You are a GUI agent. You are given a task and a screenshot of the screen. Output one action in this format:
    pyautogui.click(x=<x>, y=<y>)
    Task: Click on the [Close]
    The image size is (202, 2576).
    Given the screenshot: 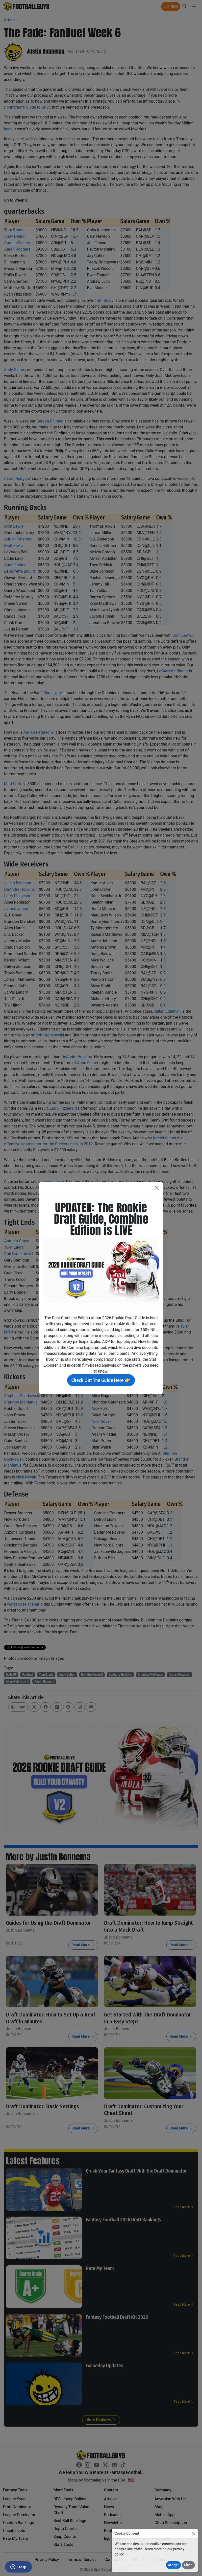 What is the action you would take?
    pyautogui.click(x=193, y=2533)
    